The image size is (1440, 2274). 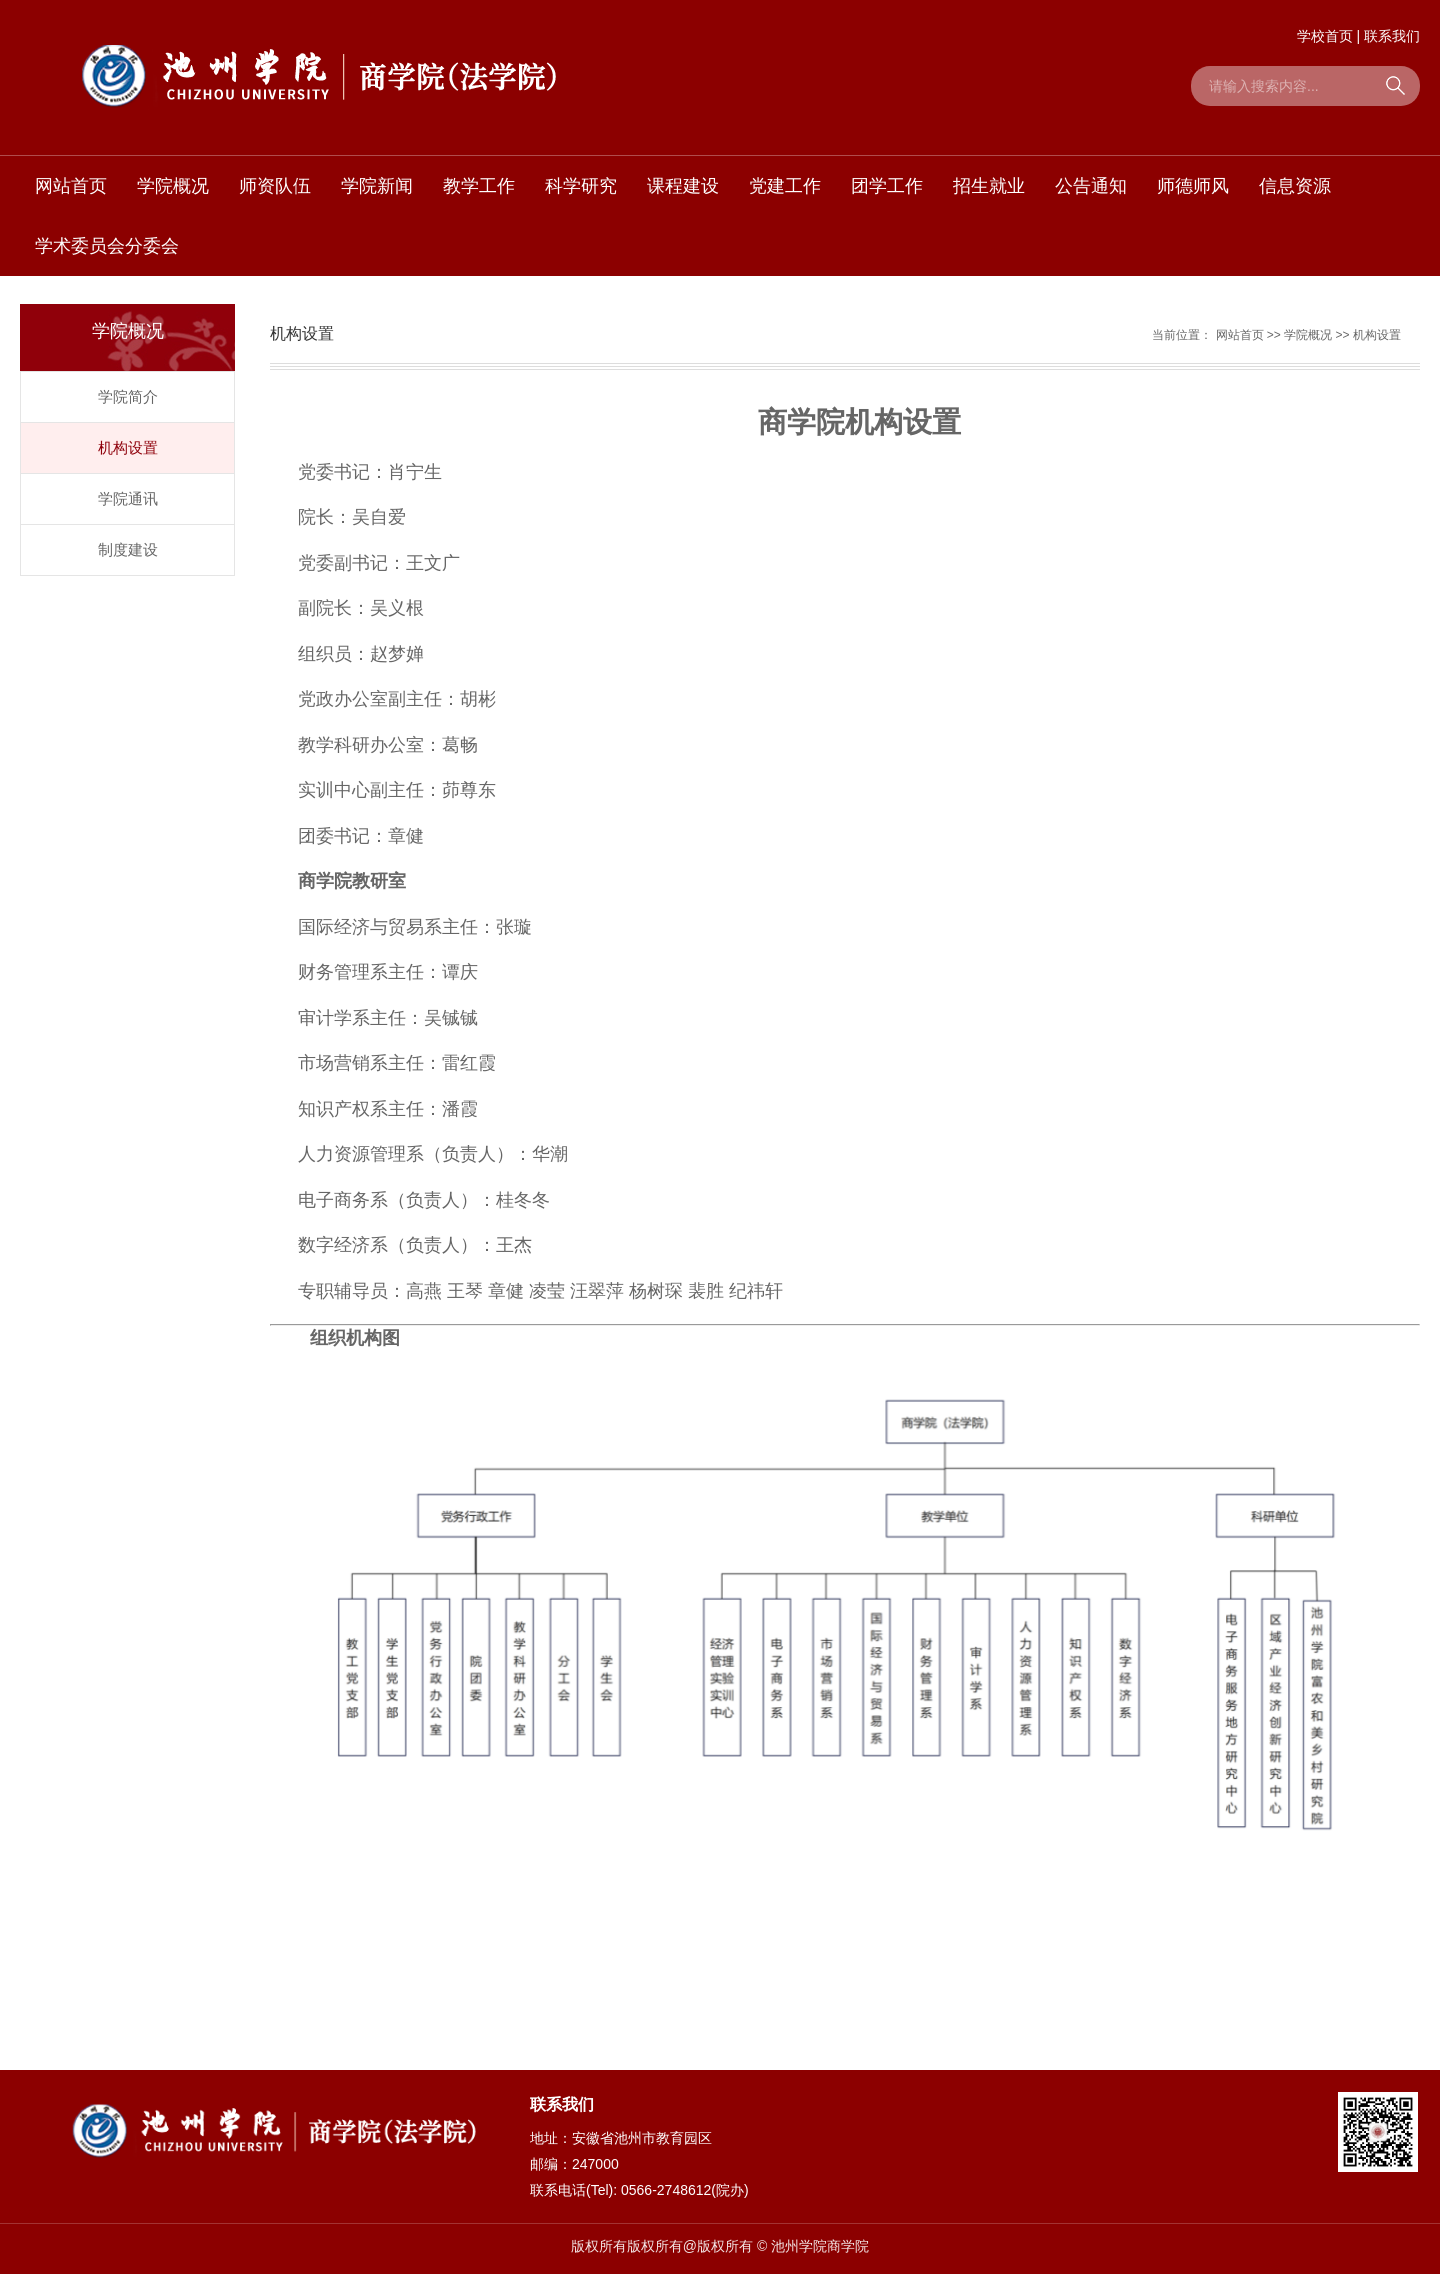 What do you see at coordinates (887, 186) in the screenshot?
I see `团学工作` at bounding box center [887, 186].